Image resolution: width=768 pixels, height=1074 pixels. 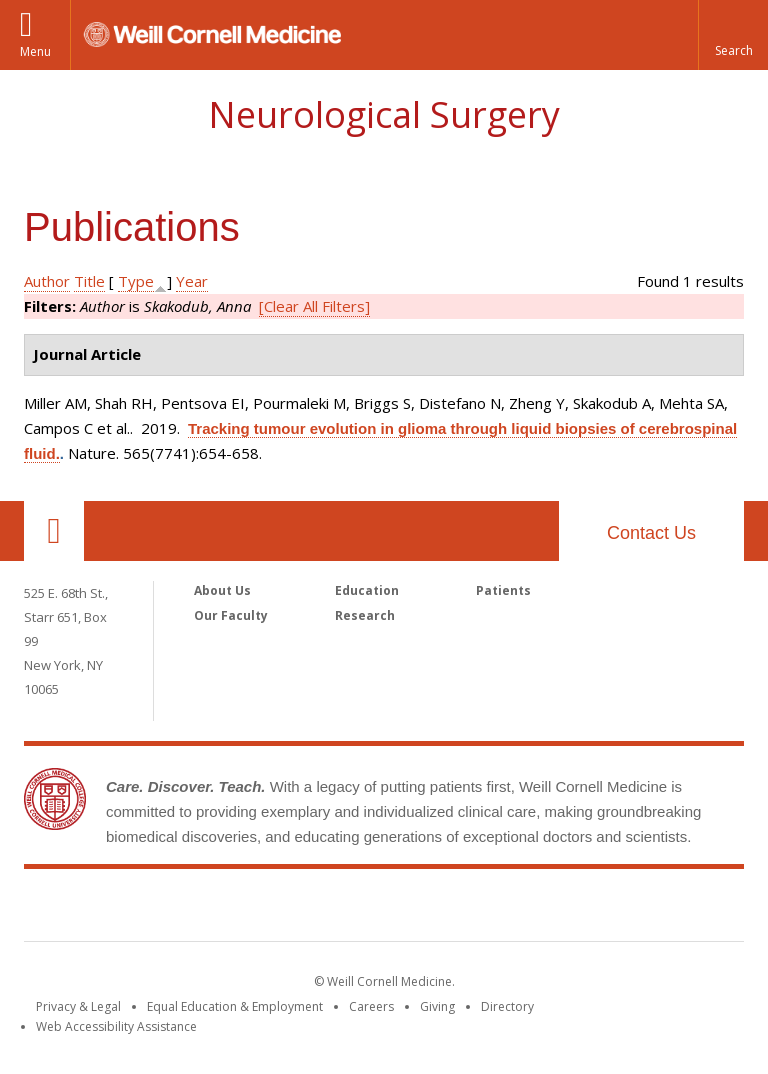 I want to click on Web Accessibility Assistance [Find out how to request web accessibility assistance], so click(x=116, y=1026).